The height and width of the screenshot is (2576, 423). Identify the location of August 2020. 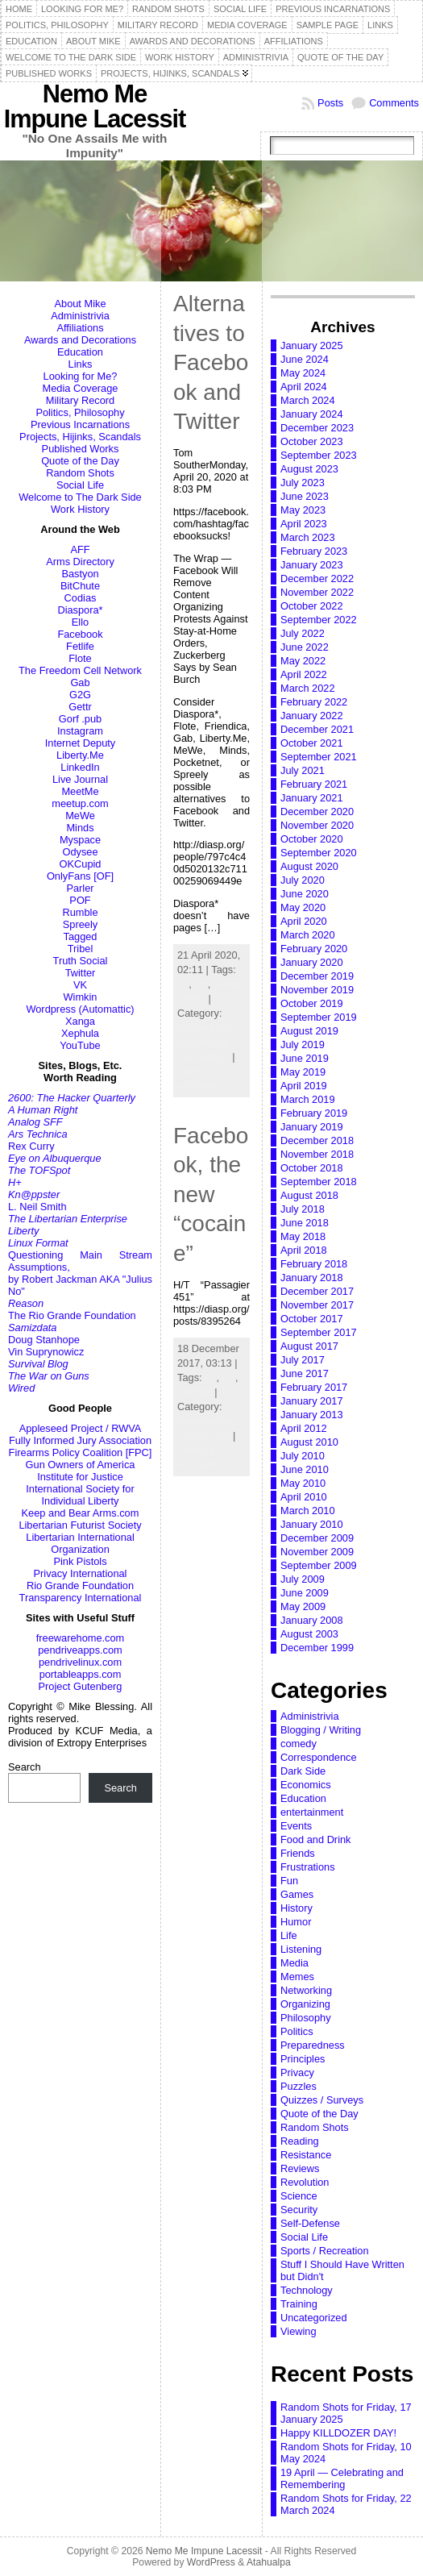
(309, 866).